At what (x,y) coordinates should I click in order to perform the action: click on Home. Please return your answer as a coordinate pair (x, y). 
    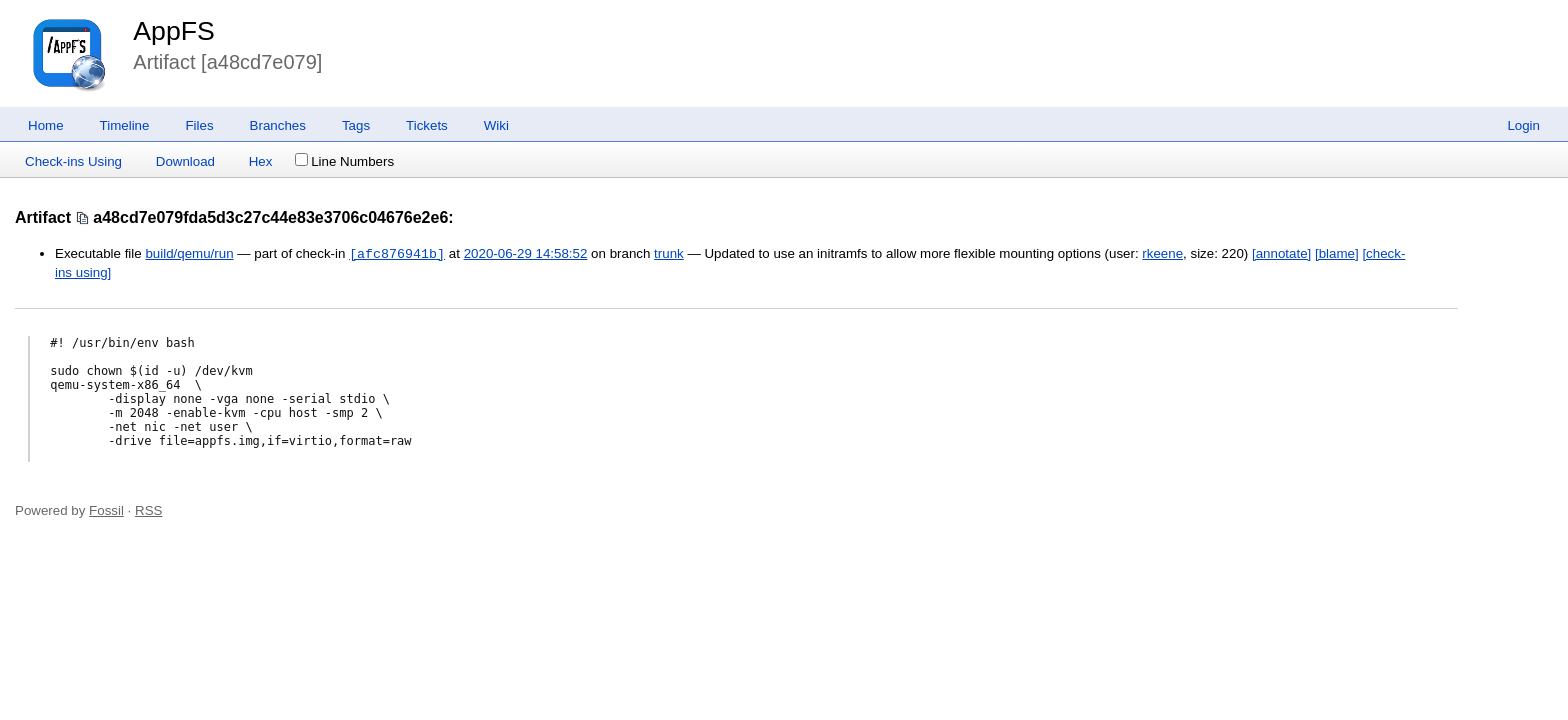
    Looking at the image, I should click on (46, 125).